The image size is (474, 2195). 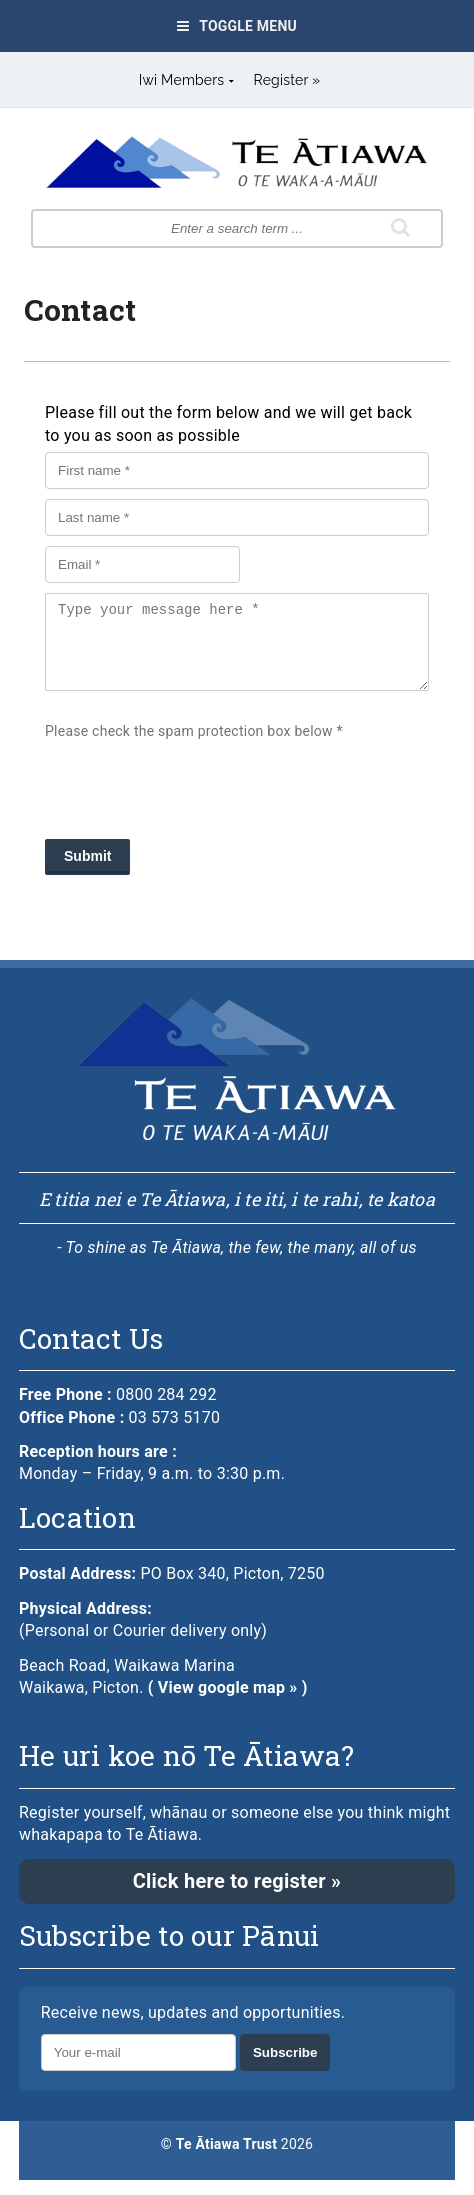 I want to click on Please check the spam protection box below *, so click(x=194, y=746).